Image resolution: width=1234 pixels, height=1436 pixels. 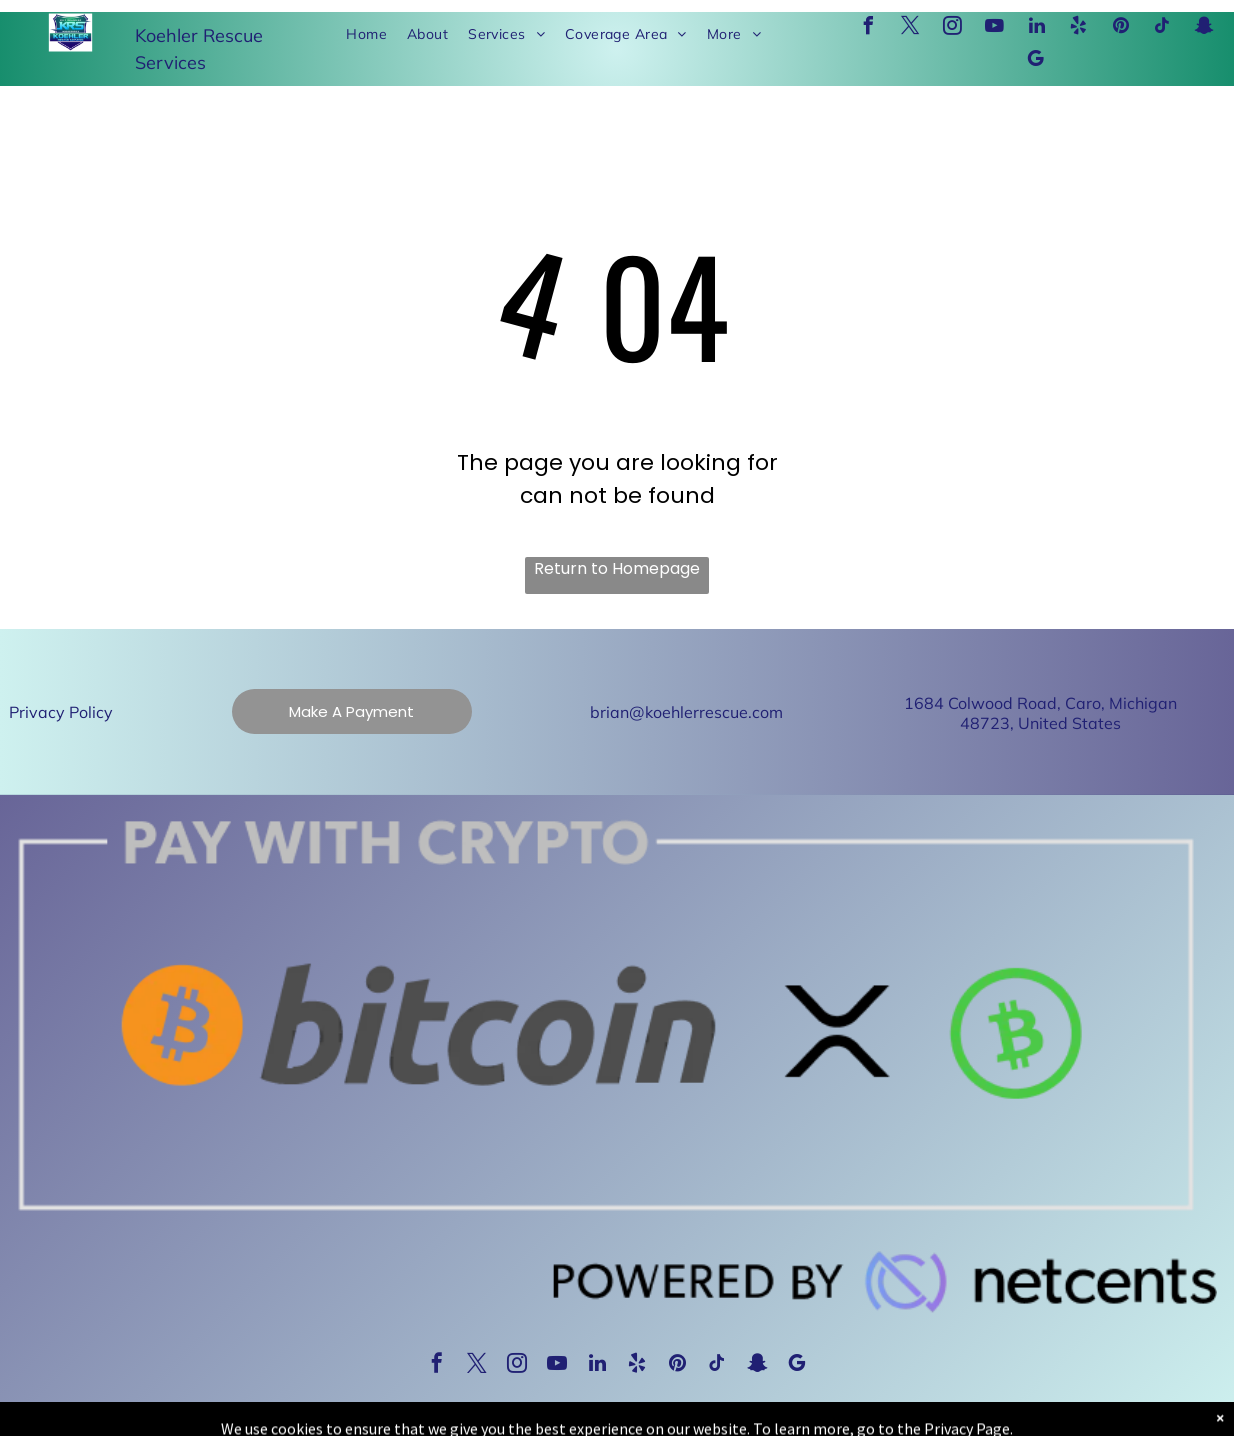 What do you see at coordinates (1079, 28) in the screenshot?
I see `[yelp]` at bounding box center [1079, 28].